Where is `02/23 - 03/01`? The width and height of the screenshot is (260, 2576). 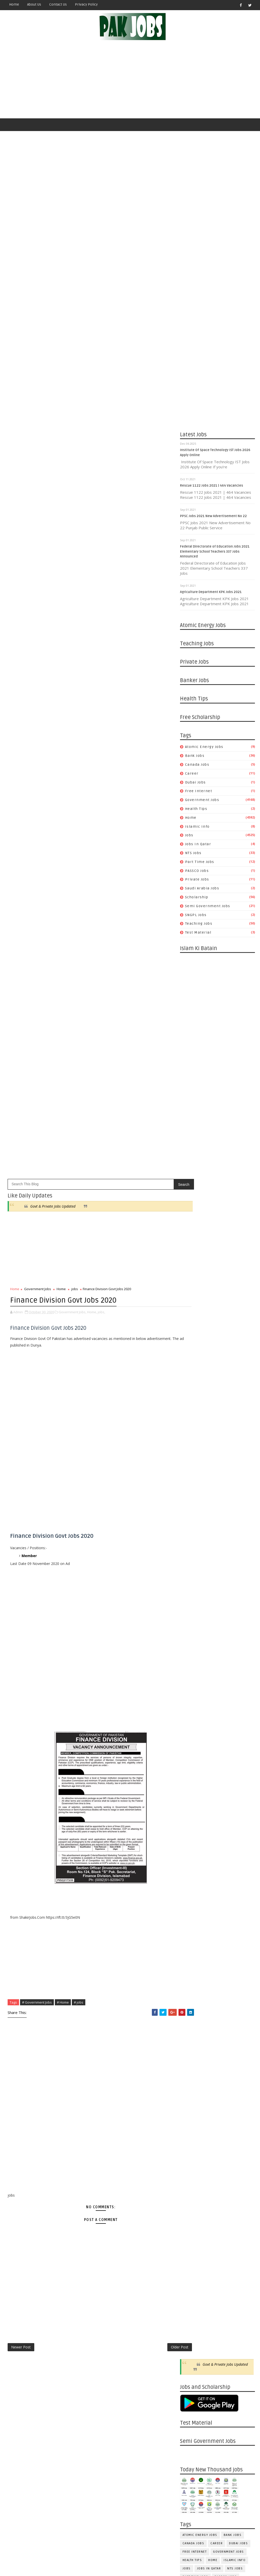 02/23 - 03/01 is located at coordinates (191, 2104).